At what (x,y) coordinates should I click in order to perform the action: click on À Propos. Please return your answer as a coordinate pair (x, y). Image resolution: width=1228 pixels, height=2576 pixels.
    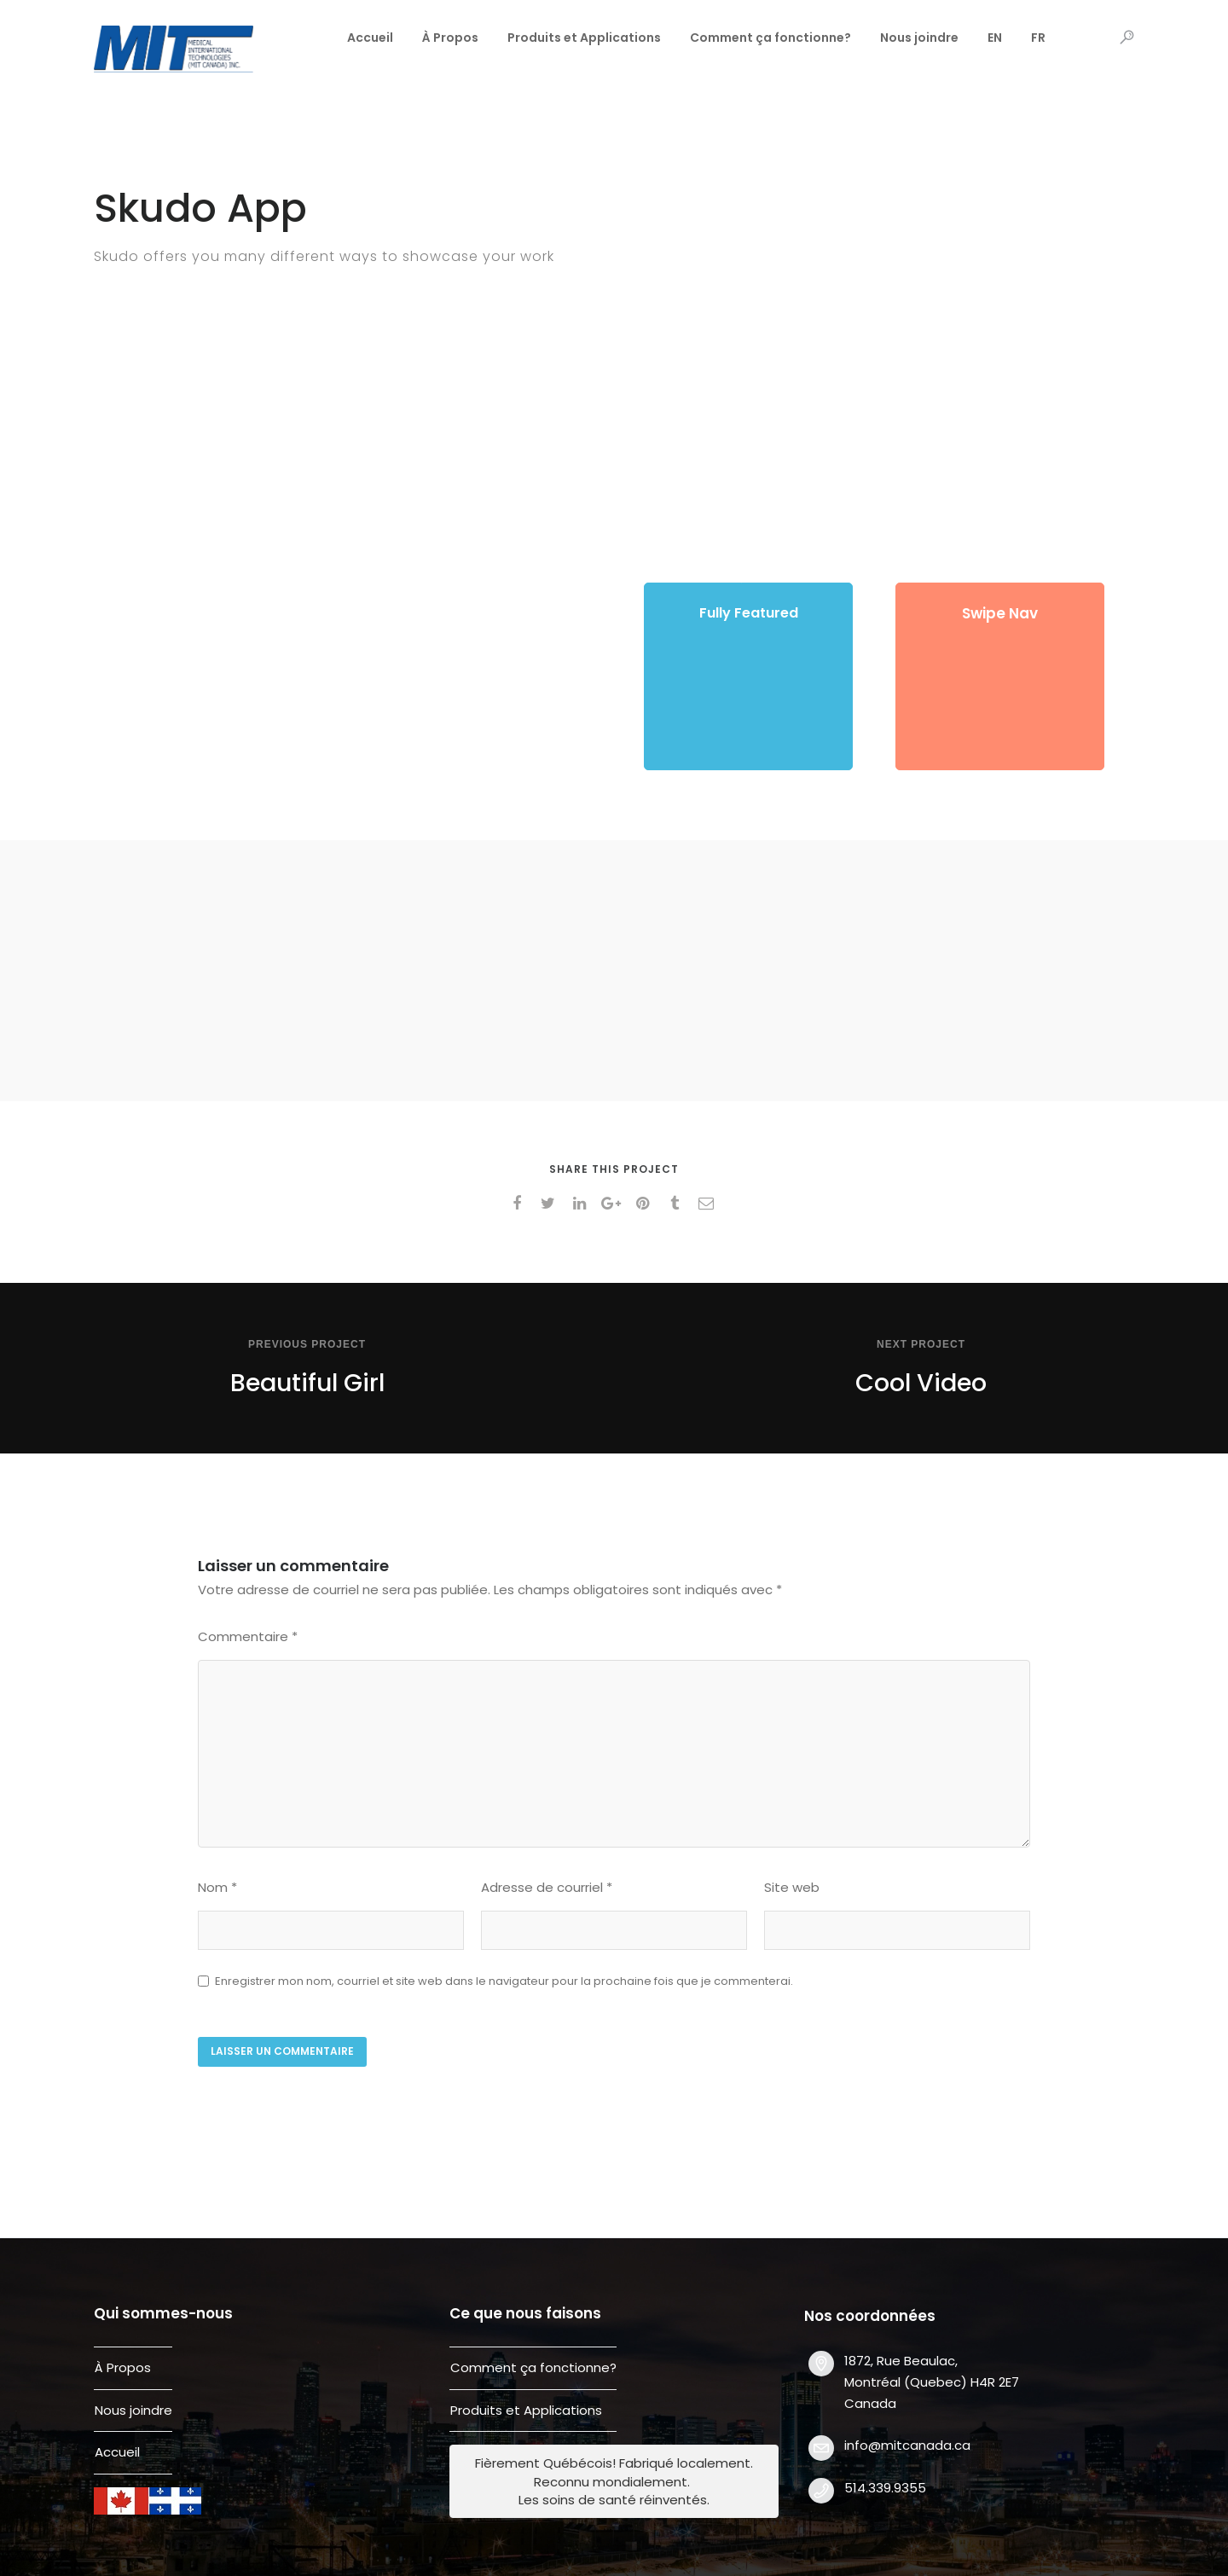
    Looking at the image, I should click on (450, 37).